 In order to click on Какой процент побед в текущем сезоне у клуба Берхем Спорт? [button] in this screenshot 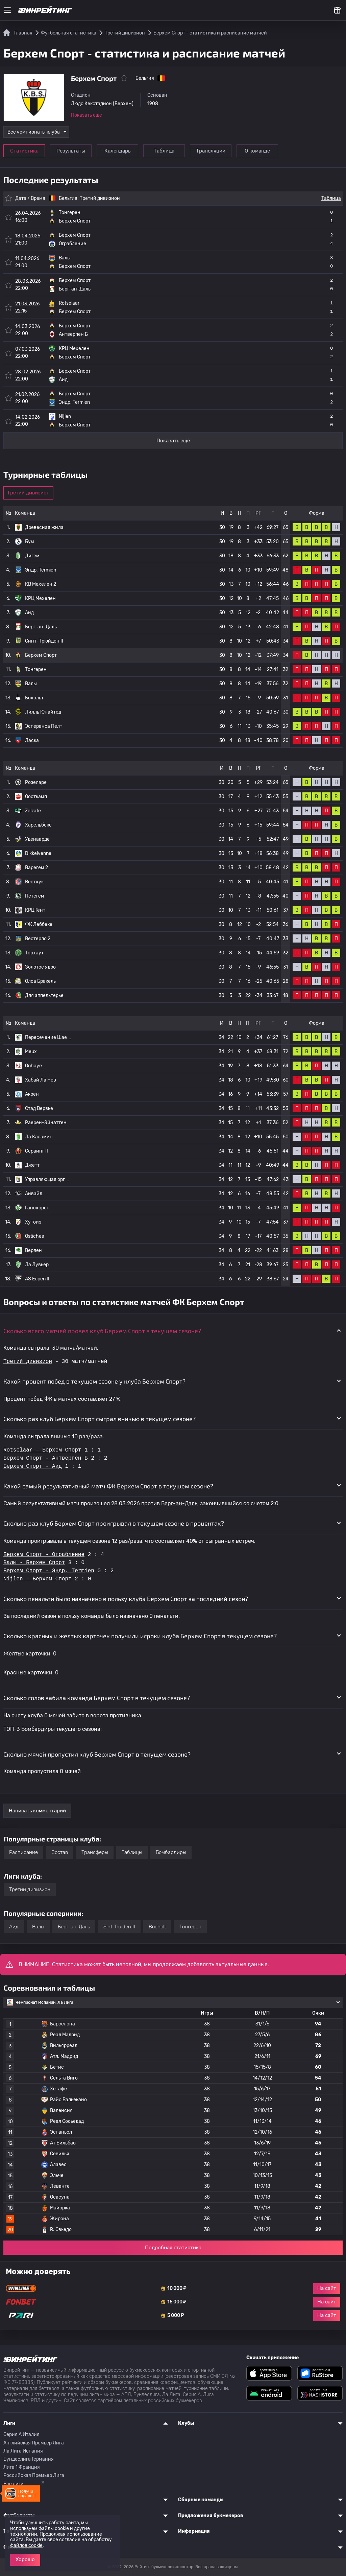, I will do `click(94, 1381)`.